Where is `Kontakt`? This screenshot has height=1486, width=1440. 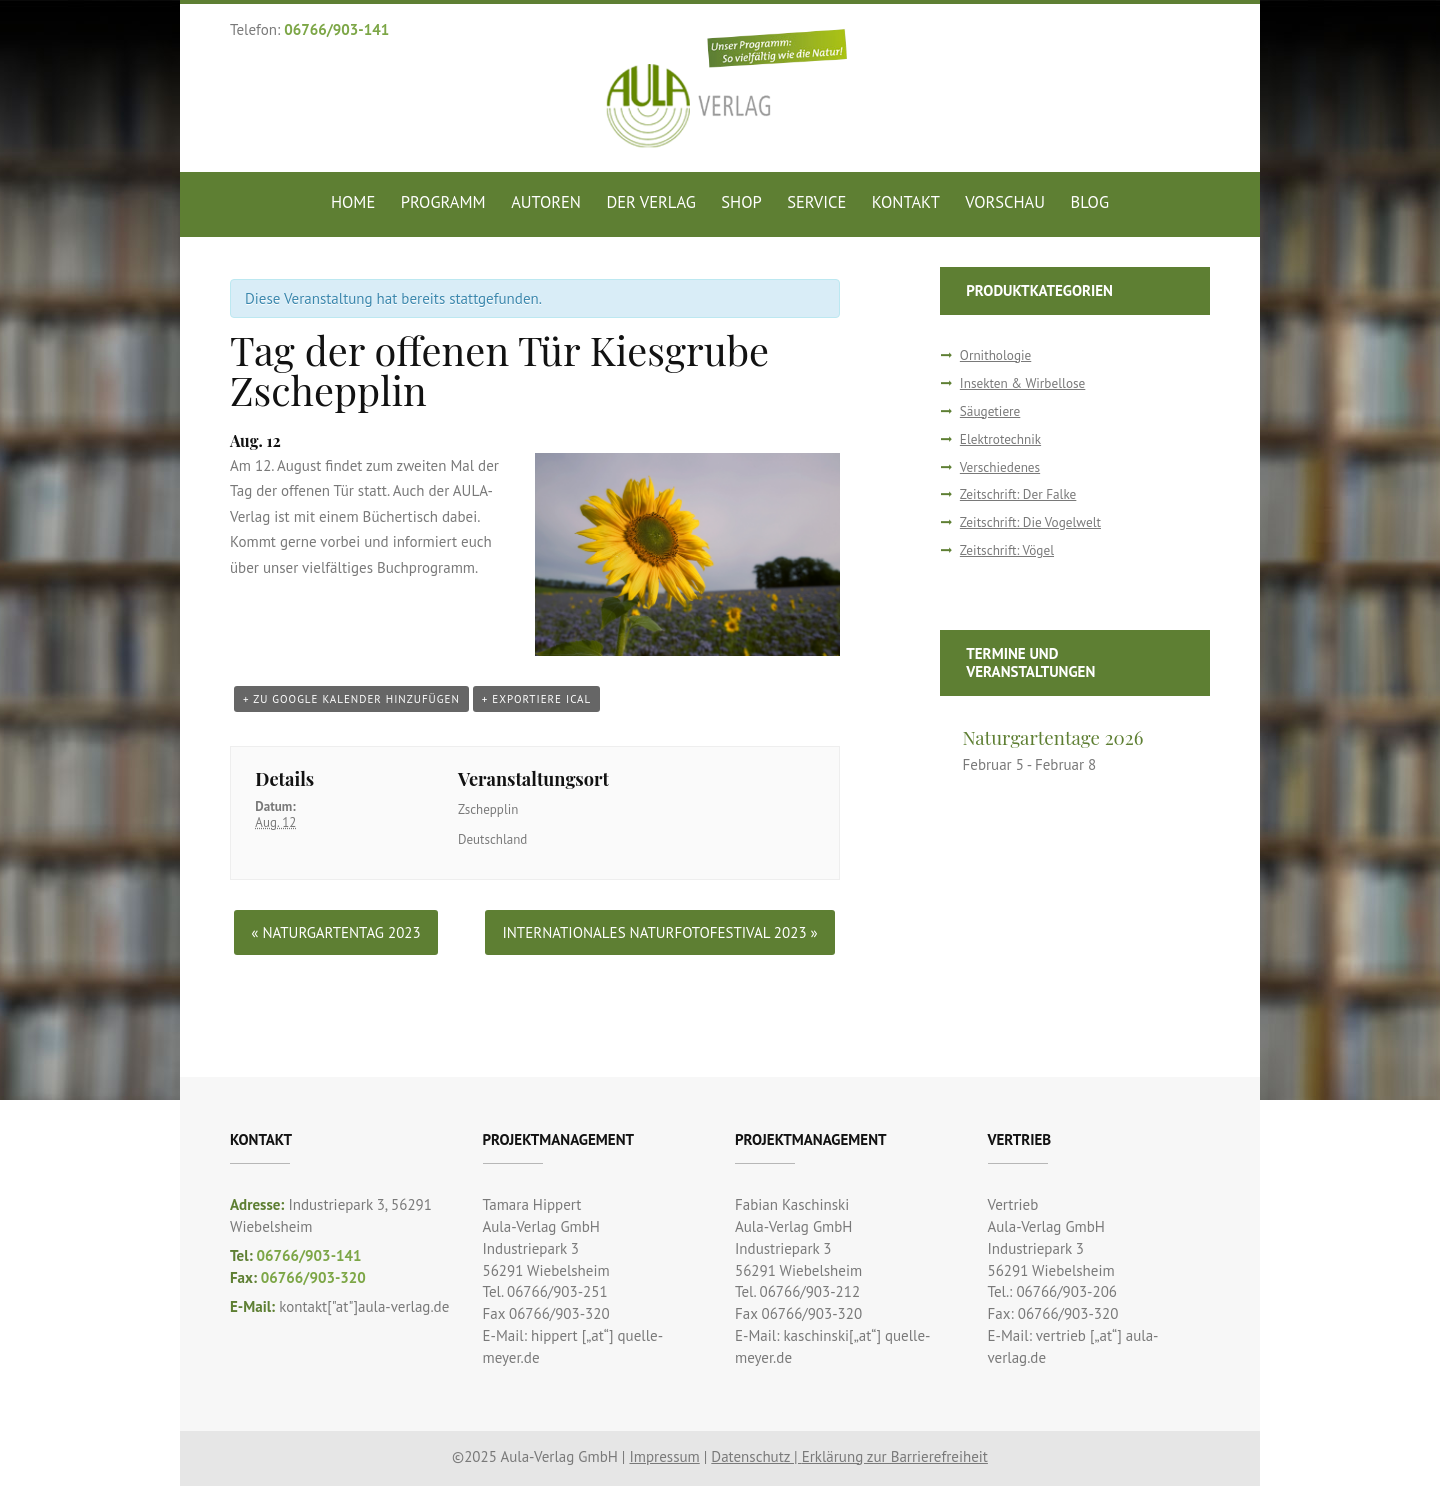
Kontakt is located at coordinates (906, 202).